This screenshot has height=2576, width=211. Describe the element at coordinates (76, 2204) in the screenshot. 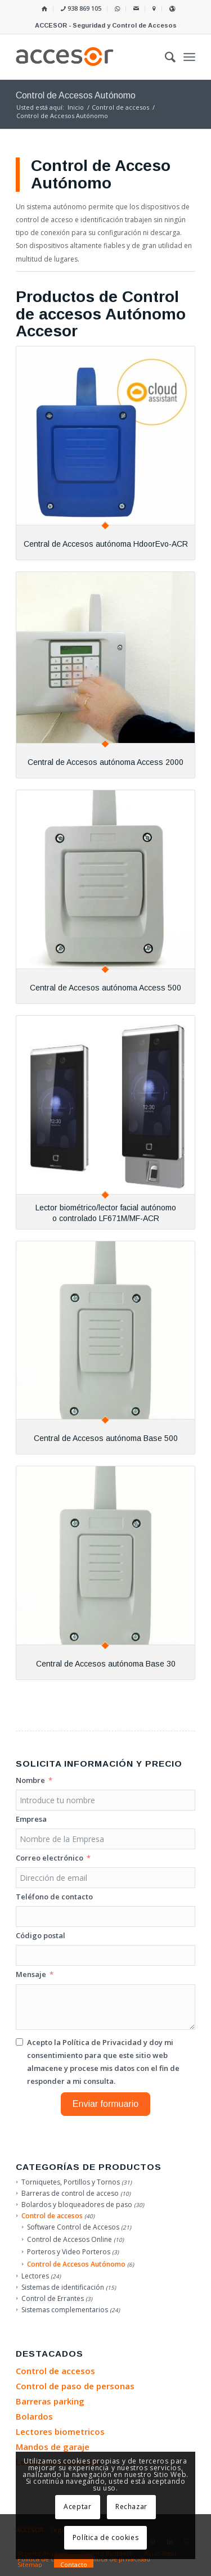

I see `Bolardos y bloqueadores de paso` at that location.